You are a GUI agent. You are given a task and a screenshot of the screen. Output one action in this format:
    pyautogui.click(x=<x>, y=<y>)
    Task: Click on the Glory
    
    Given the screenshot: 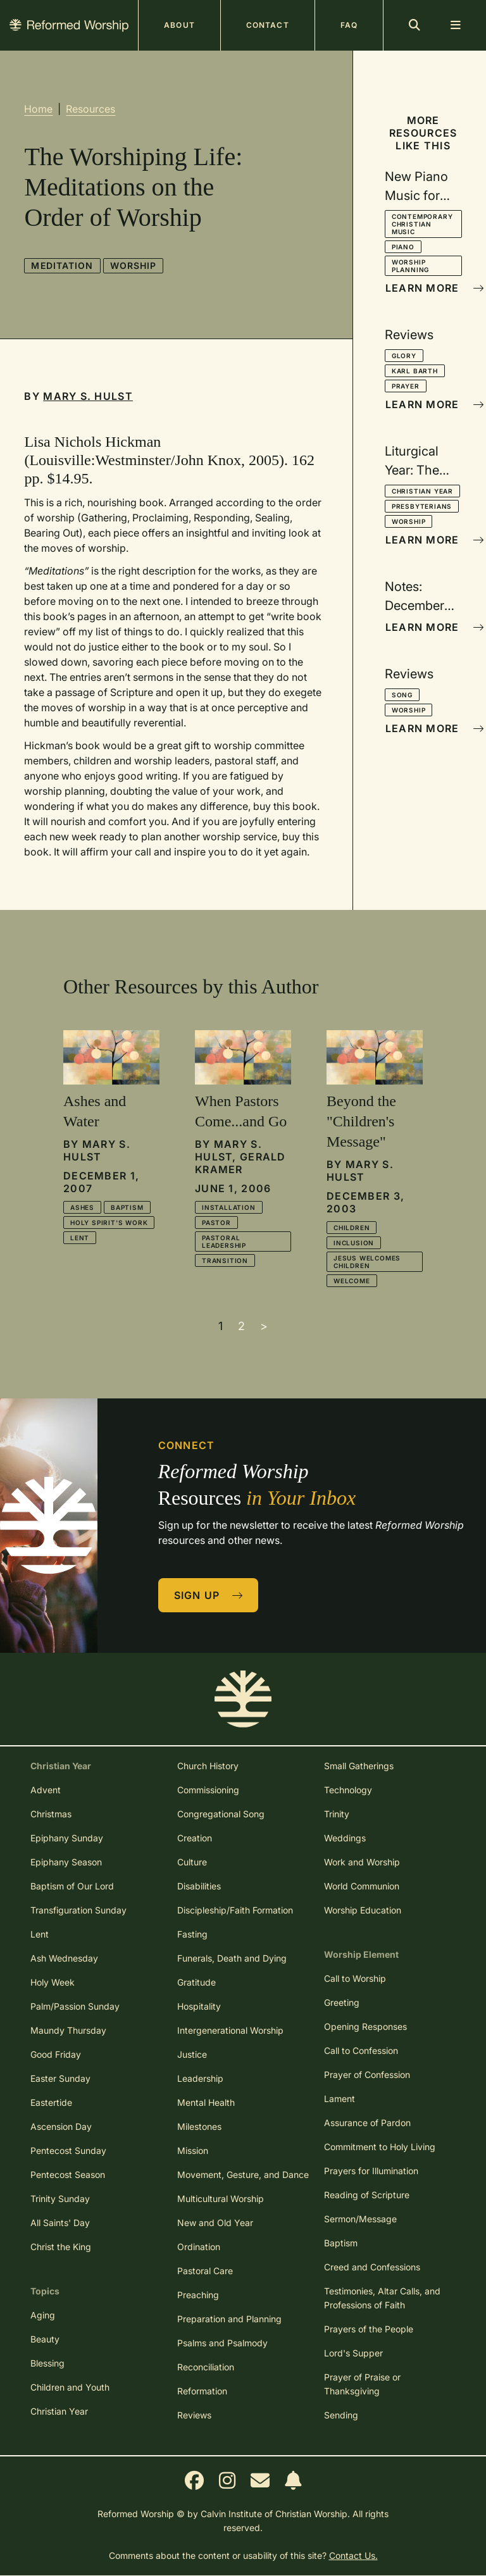 What is the action you would take?
    pyautogui.click(x=404, y=355)
    